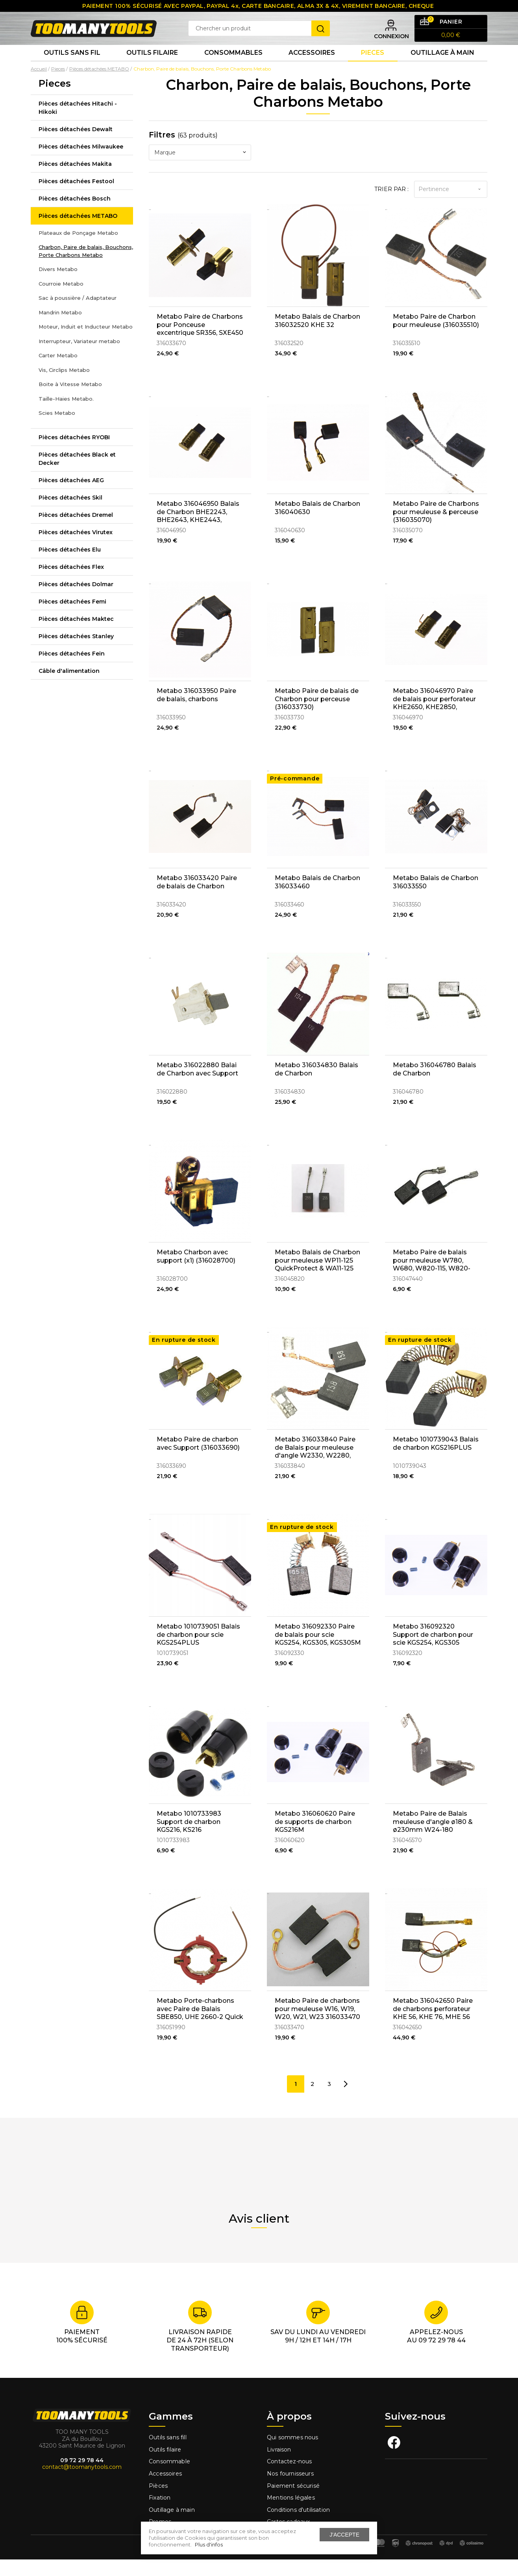 Image resolution: width=518 pixels, height=2576 pixels. I want to click on Interrupteur, Variateur metabo, so click(79, 357).